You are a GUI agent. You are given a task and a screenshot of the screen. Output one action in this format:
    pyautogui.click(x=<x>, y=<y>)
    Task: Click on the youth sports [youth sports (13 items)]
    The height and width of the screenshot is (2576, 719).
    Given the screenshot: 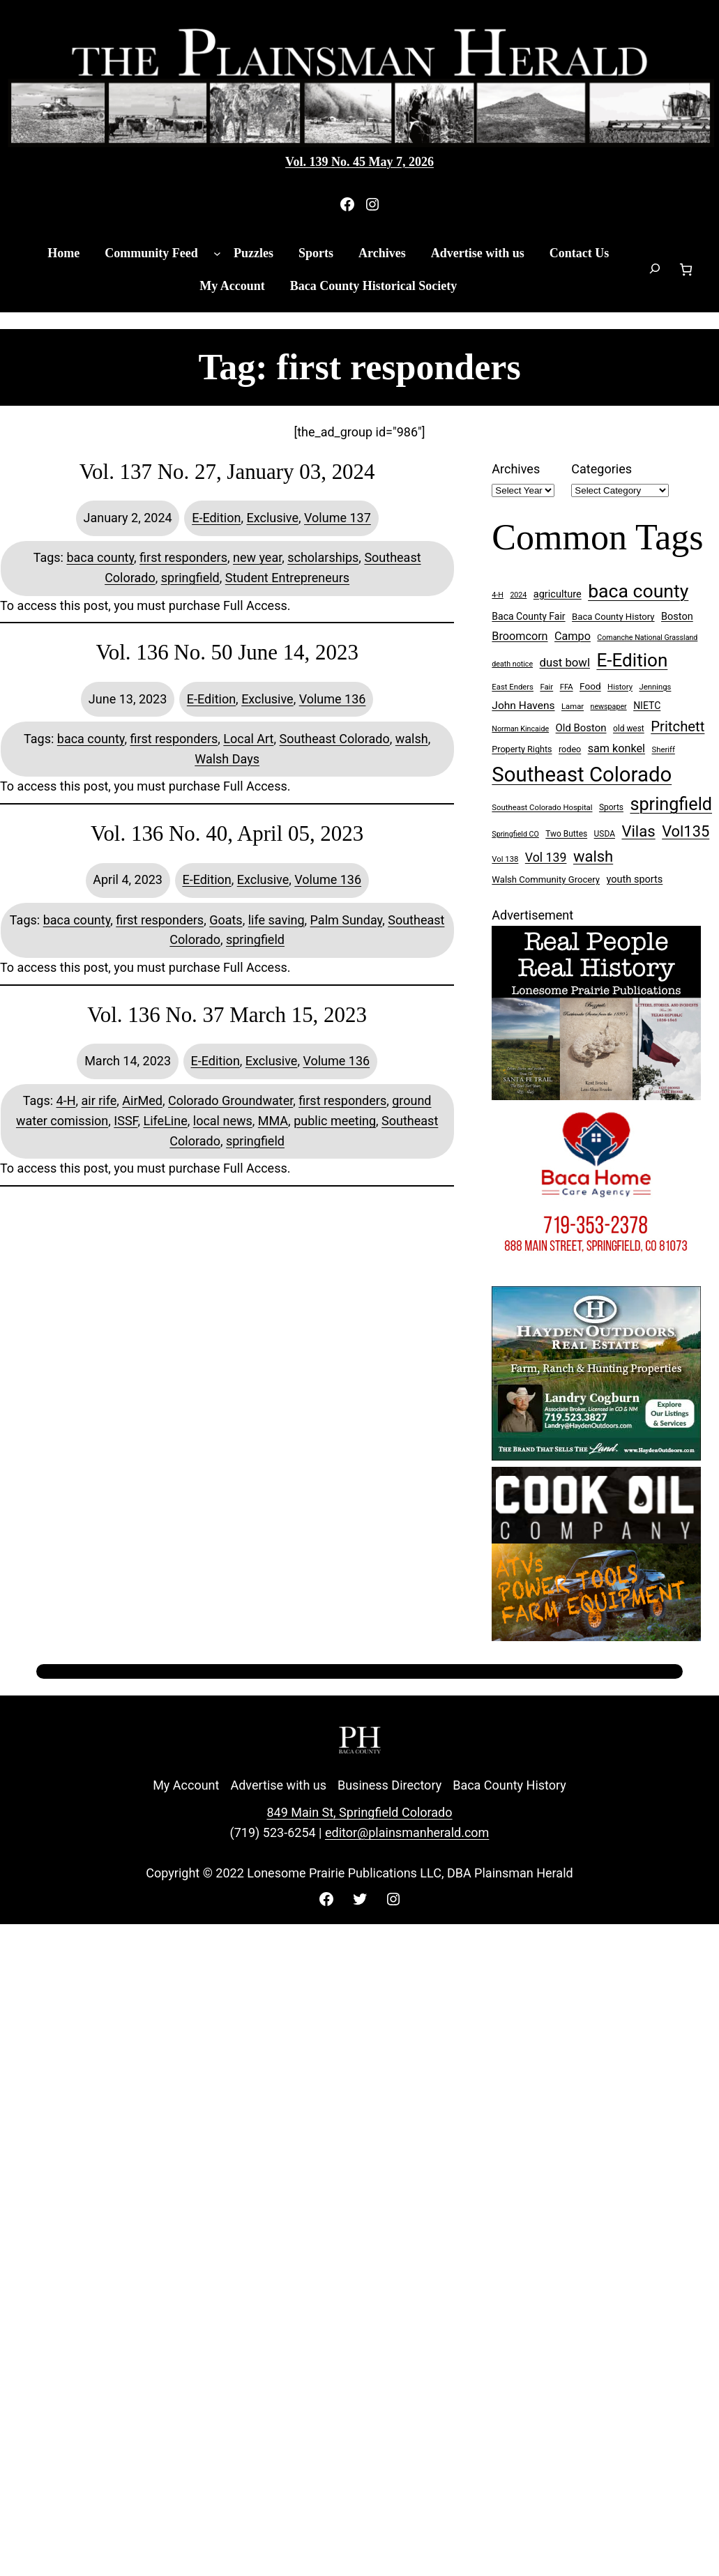 What is the action you would take?
    pyautogui.click(x=635, y=879)
    